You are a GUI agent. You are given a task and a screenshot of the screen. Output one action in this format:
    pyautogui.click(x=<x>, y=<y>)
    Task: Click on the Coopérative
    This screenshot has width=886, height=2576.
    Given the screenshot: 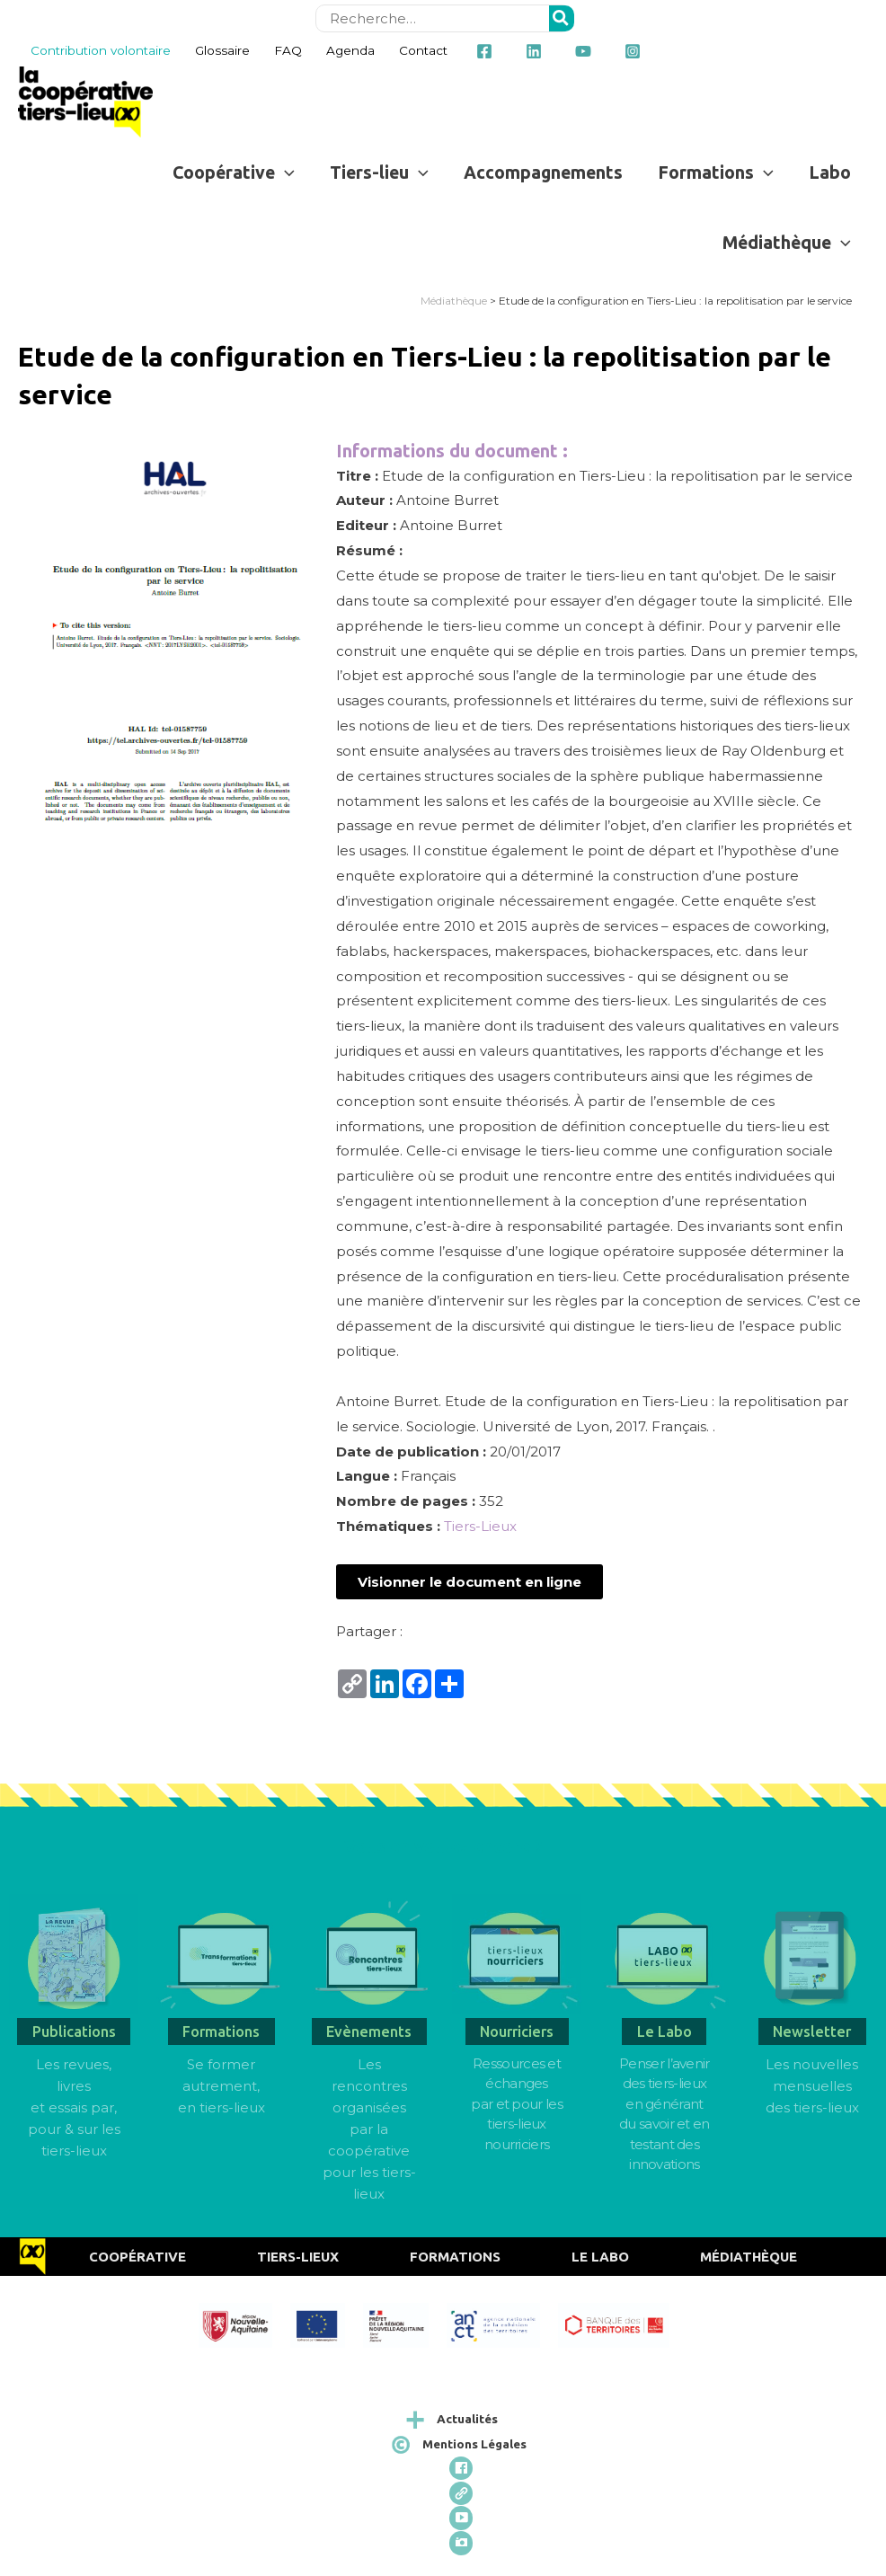 What is the action you would take?
    pyautogui.click(x=137, y=2256)
    